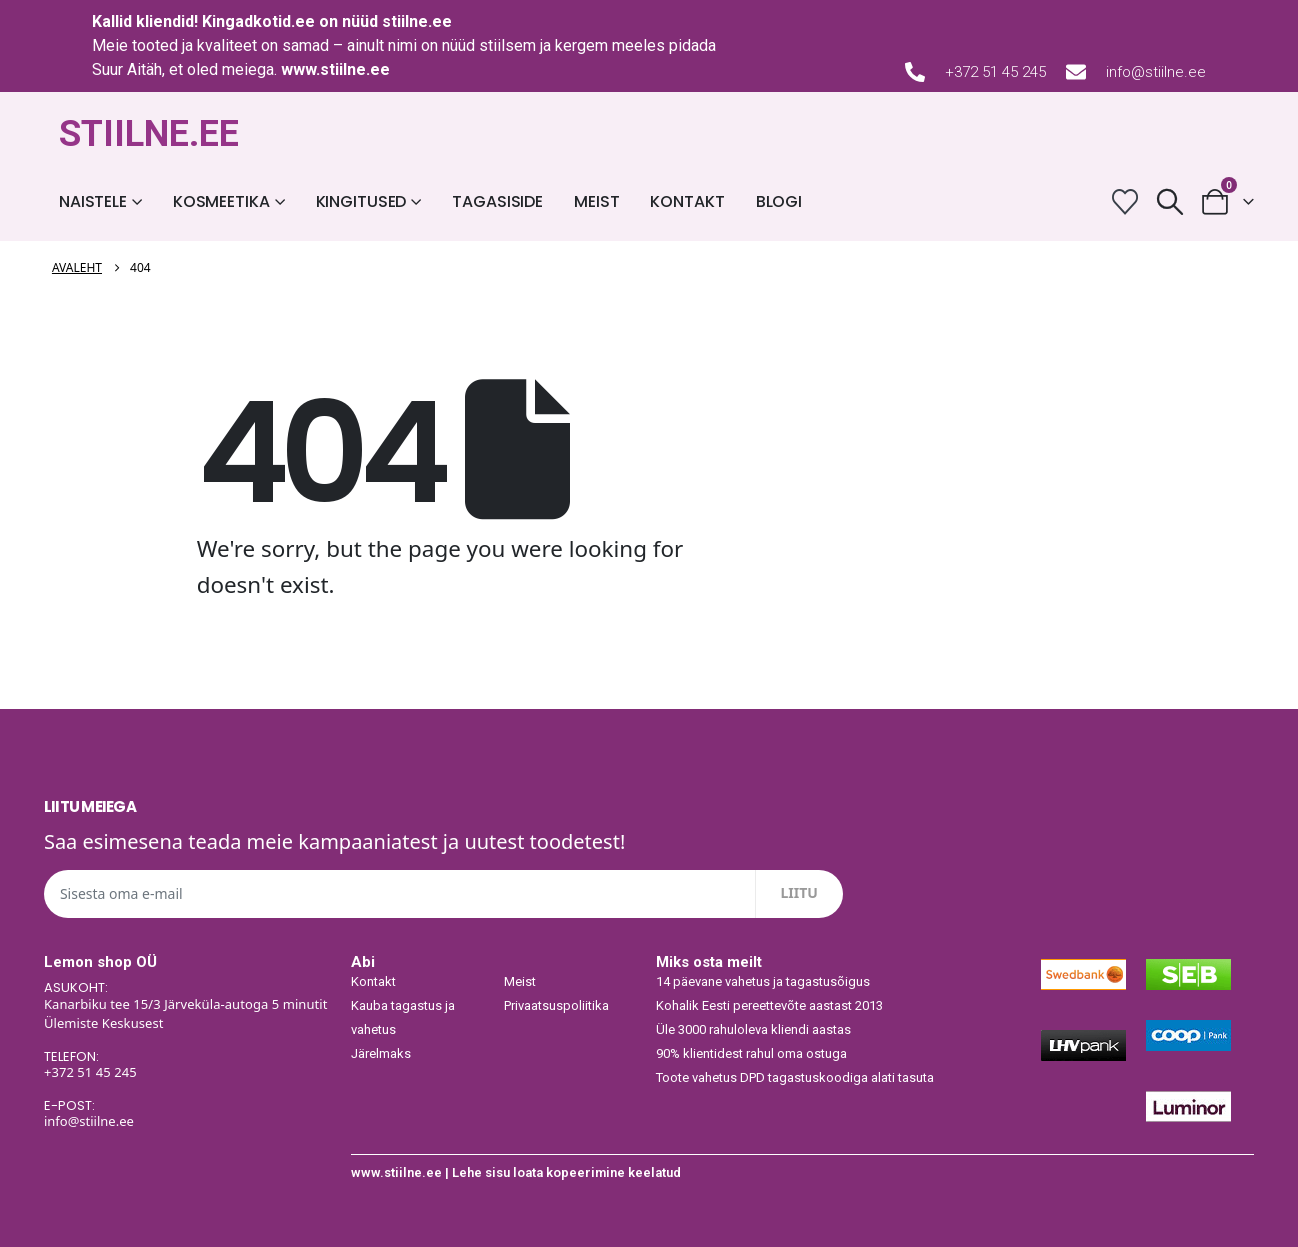 The image size is (1298, 1247). Describe the element at coordinates (188, 1115) in the screenshot. I see `[E-POST:]` at that location.